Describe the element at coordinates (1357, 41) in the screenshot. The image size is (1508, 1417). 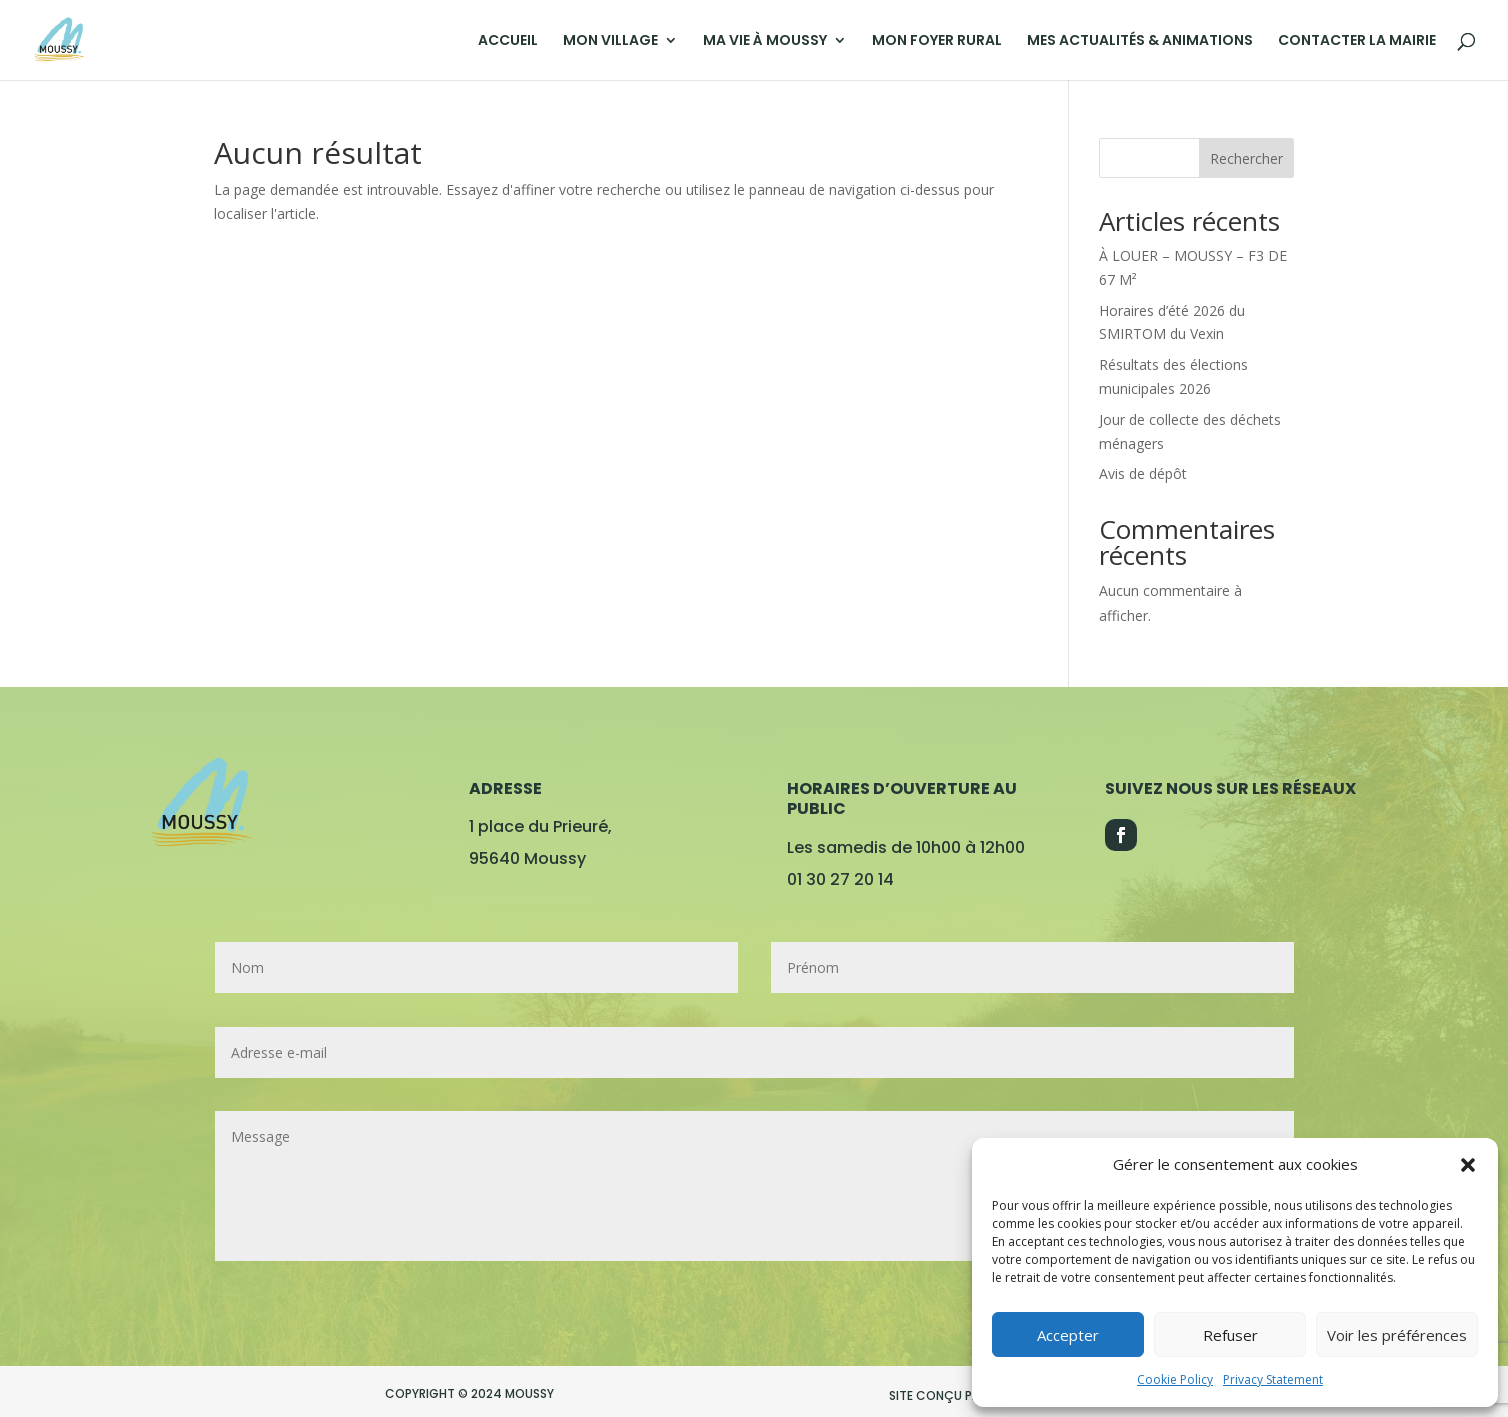
I see `CONTACTER LA MAIRIE` at that location.